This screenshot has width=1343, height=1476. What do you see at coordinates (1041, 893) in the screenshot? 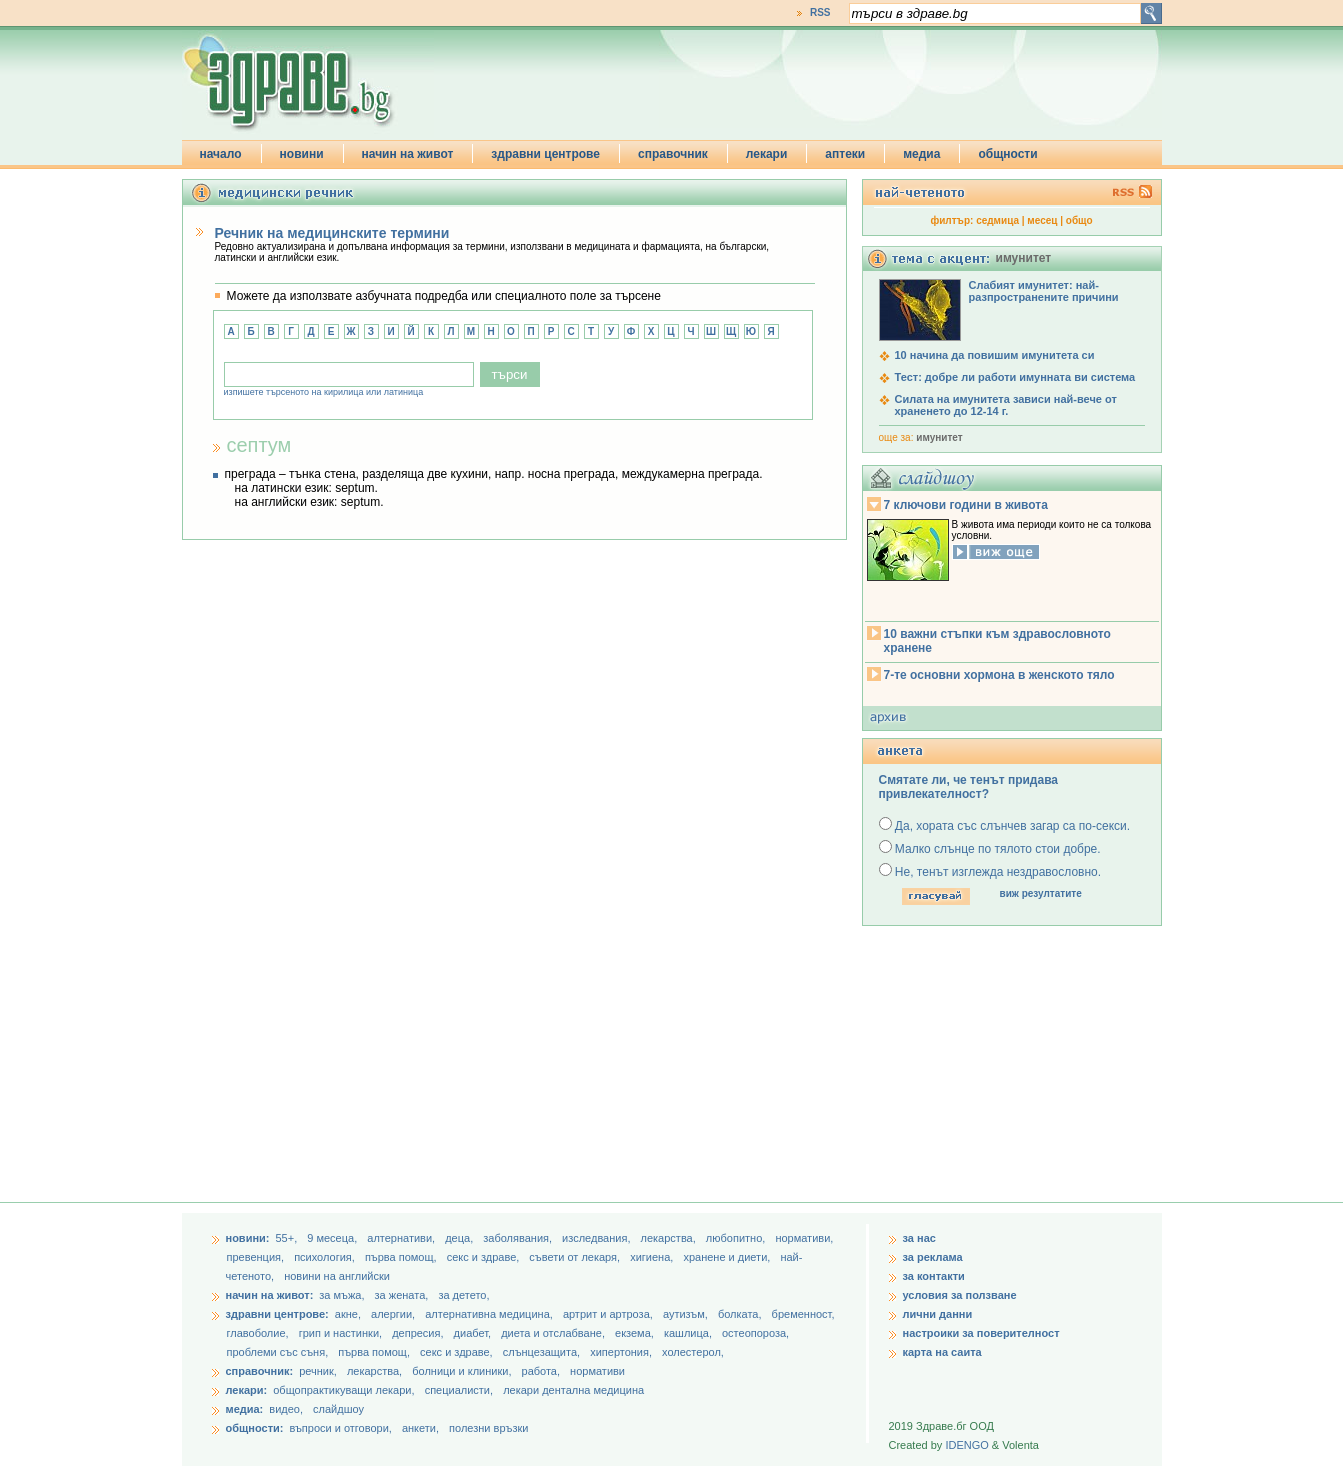
I see `виж резултатите` at bounding box center [1041, 893].